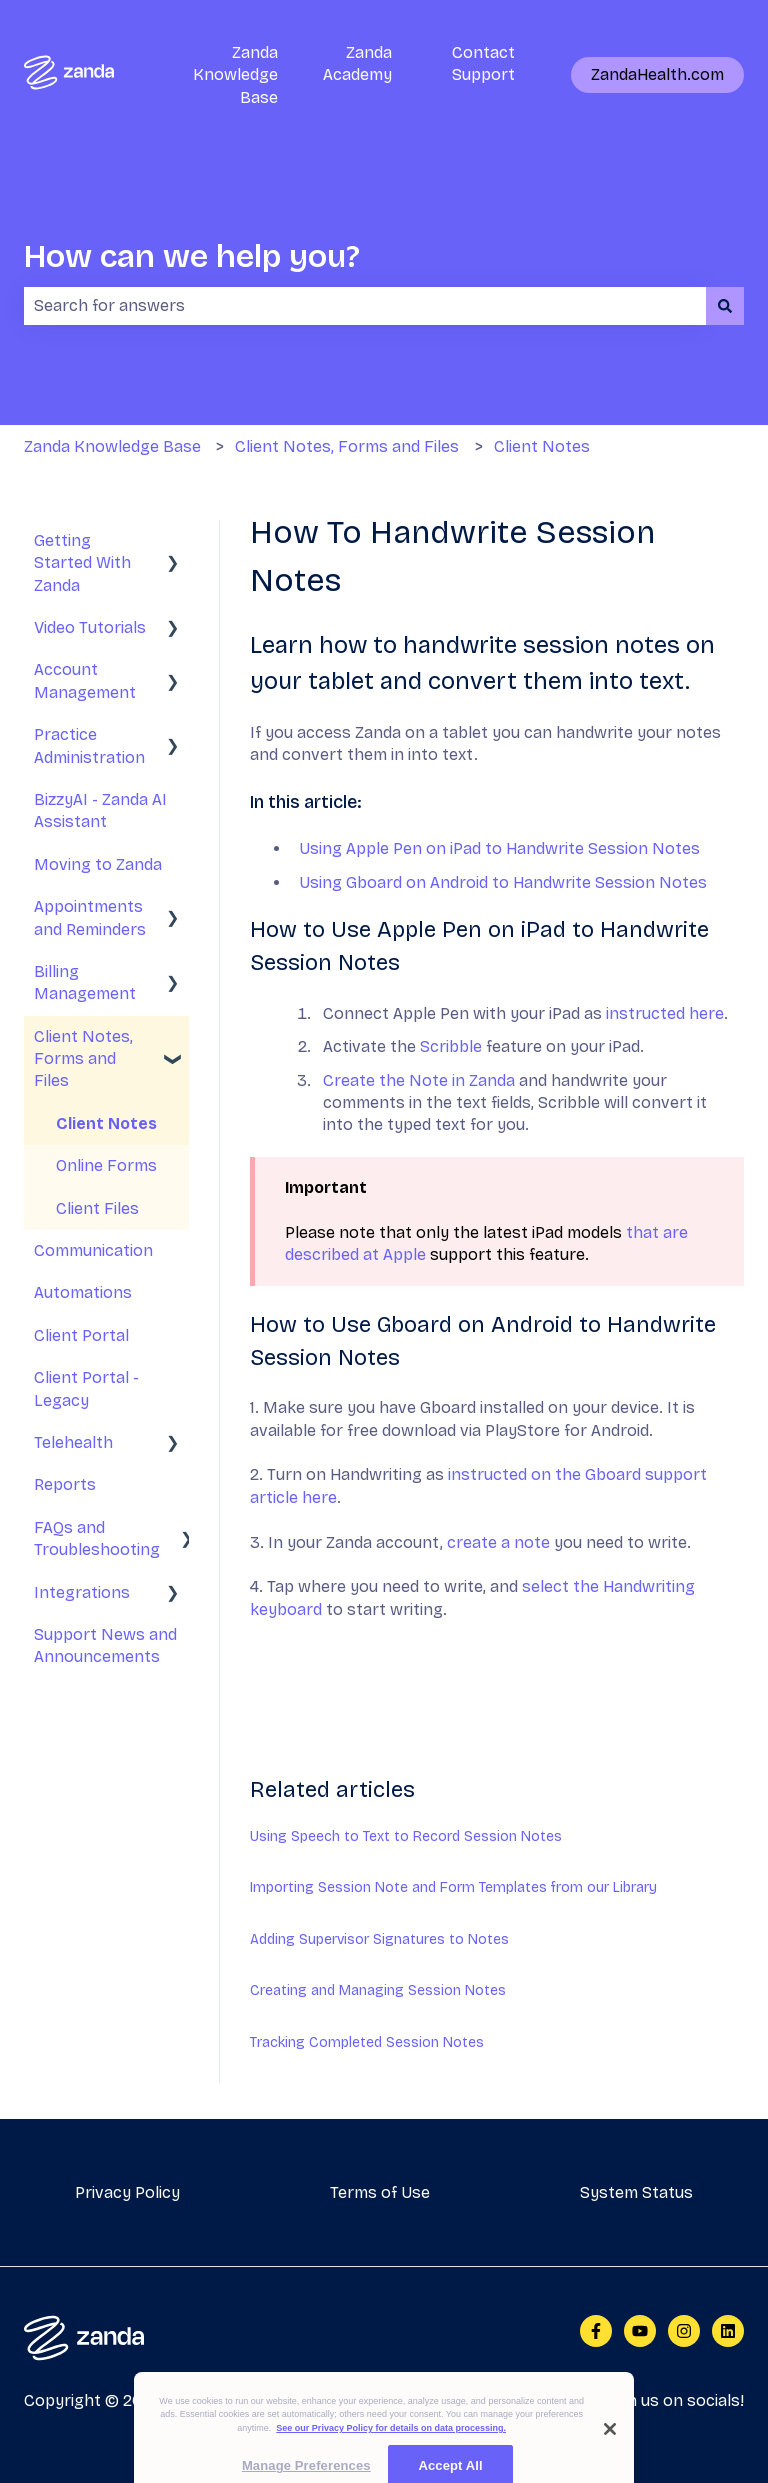  What do you see at coordinates (347, 446) in the screenshot?
I see `Client Notes, Forms and Files` at bounding box center [347, 446].